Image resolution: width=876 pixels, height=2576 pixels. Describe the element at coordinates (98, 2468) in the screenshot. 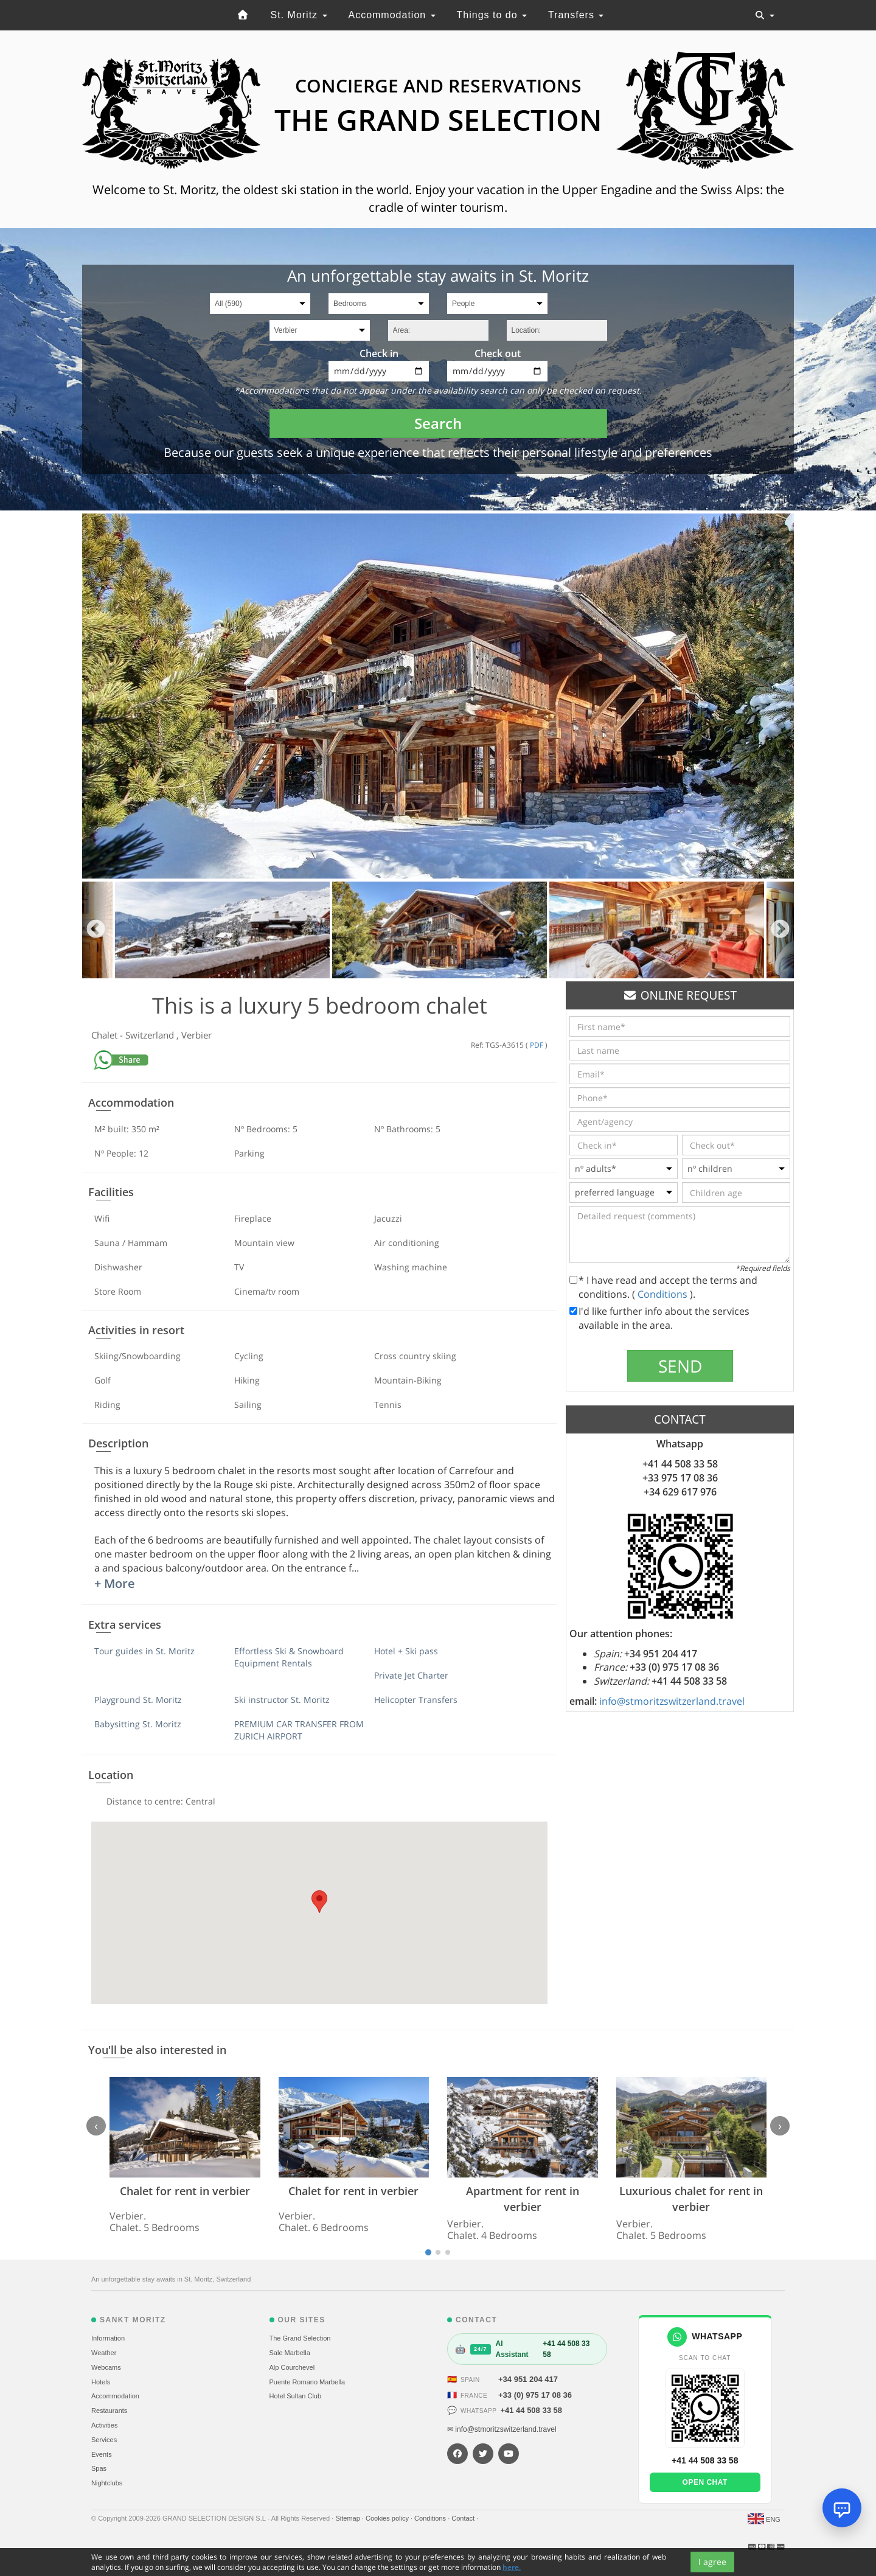

I see `Spas` at that location.